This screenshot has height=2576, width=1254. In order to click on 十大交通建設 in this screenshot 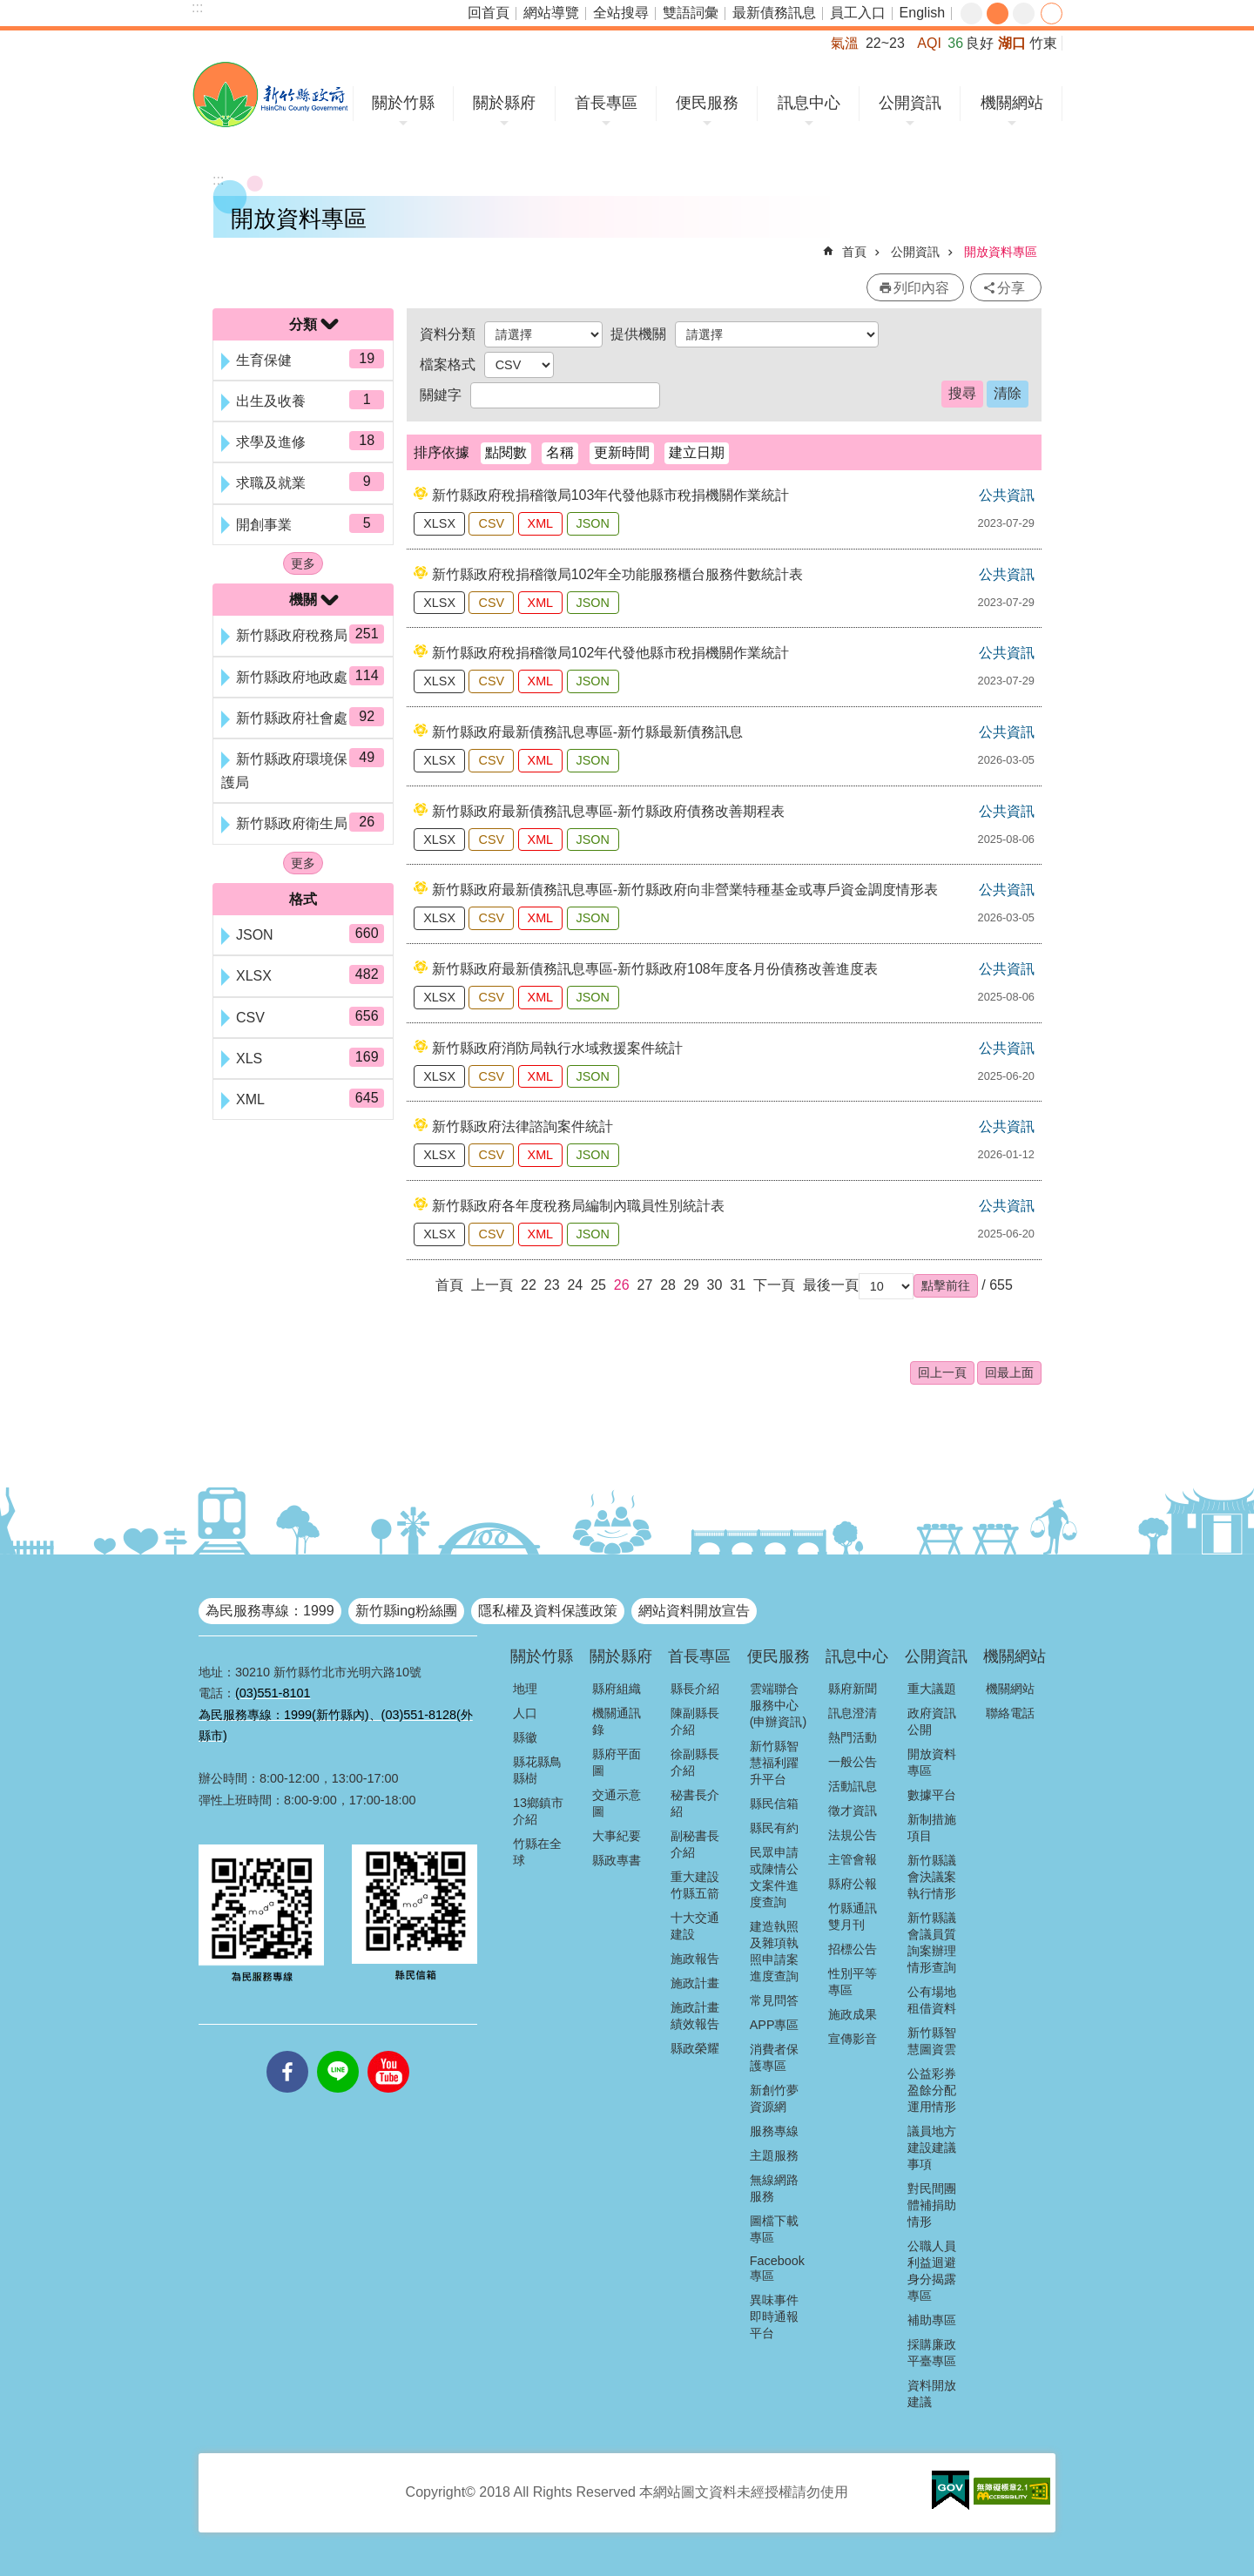, I will do `click(695, 1926)`.